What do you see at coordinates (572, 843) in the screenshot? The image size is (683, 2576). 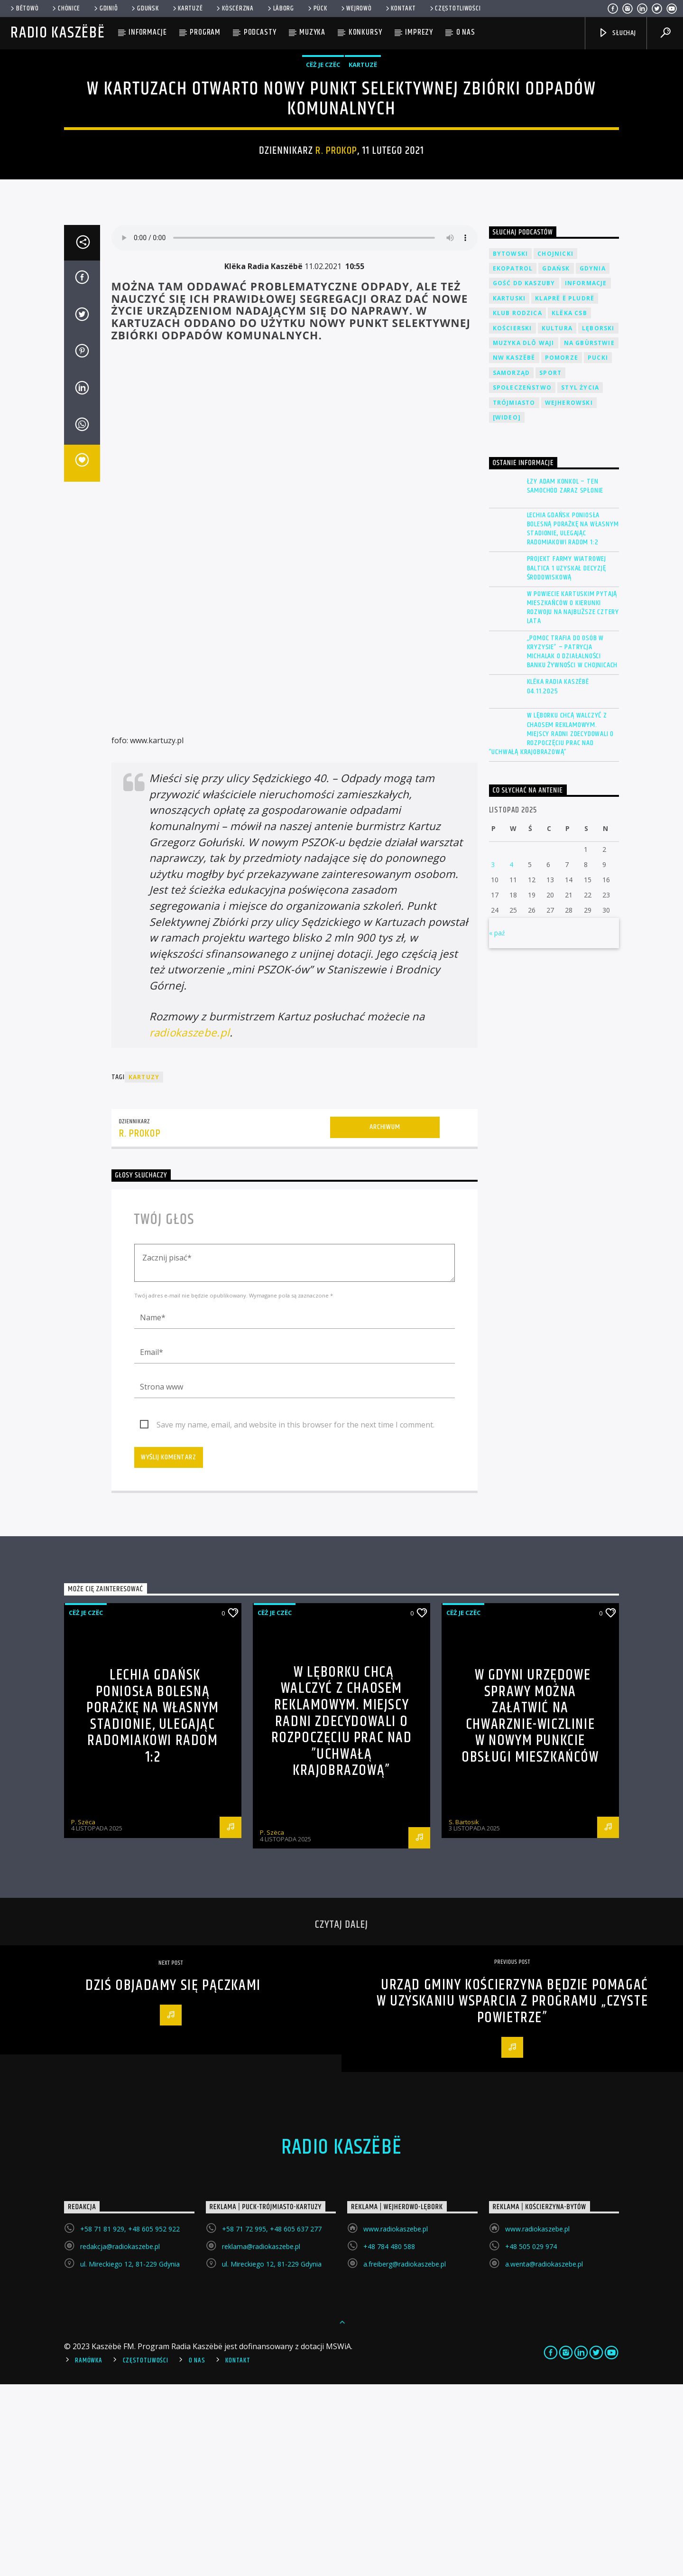 I see `„Pomoc trafia do osób w kryzysie” – Patrycja Michalak o działalności Banku Żywności w Chojnicach` at bounding box center [572, 843].